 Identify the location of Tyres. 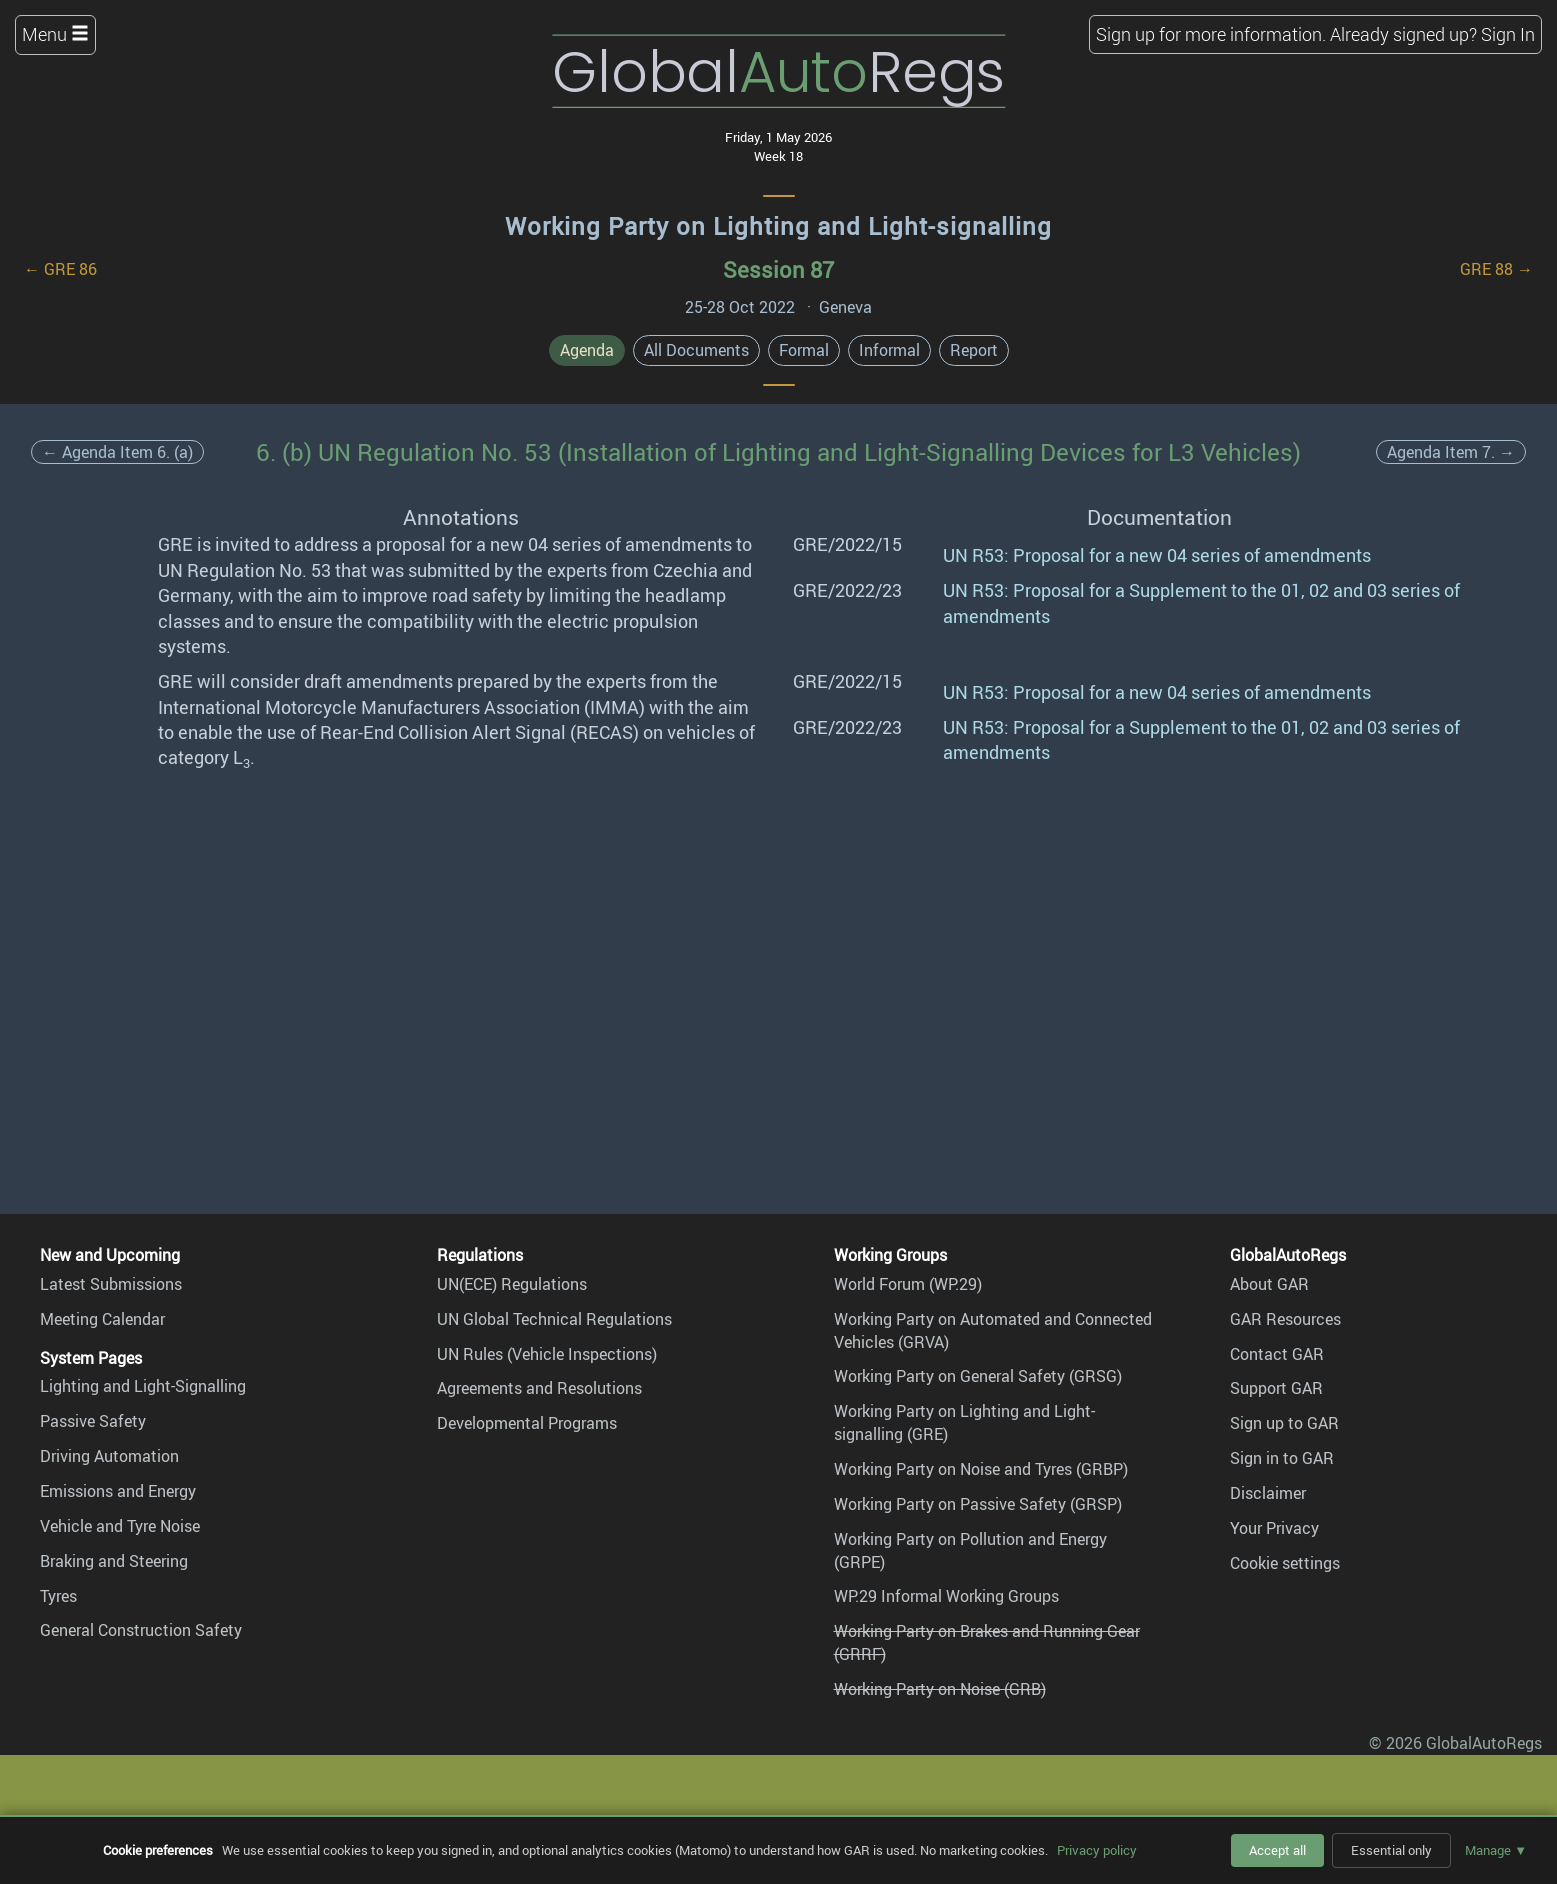
(58, 1596).